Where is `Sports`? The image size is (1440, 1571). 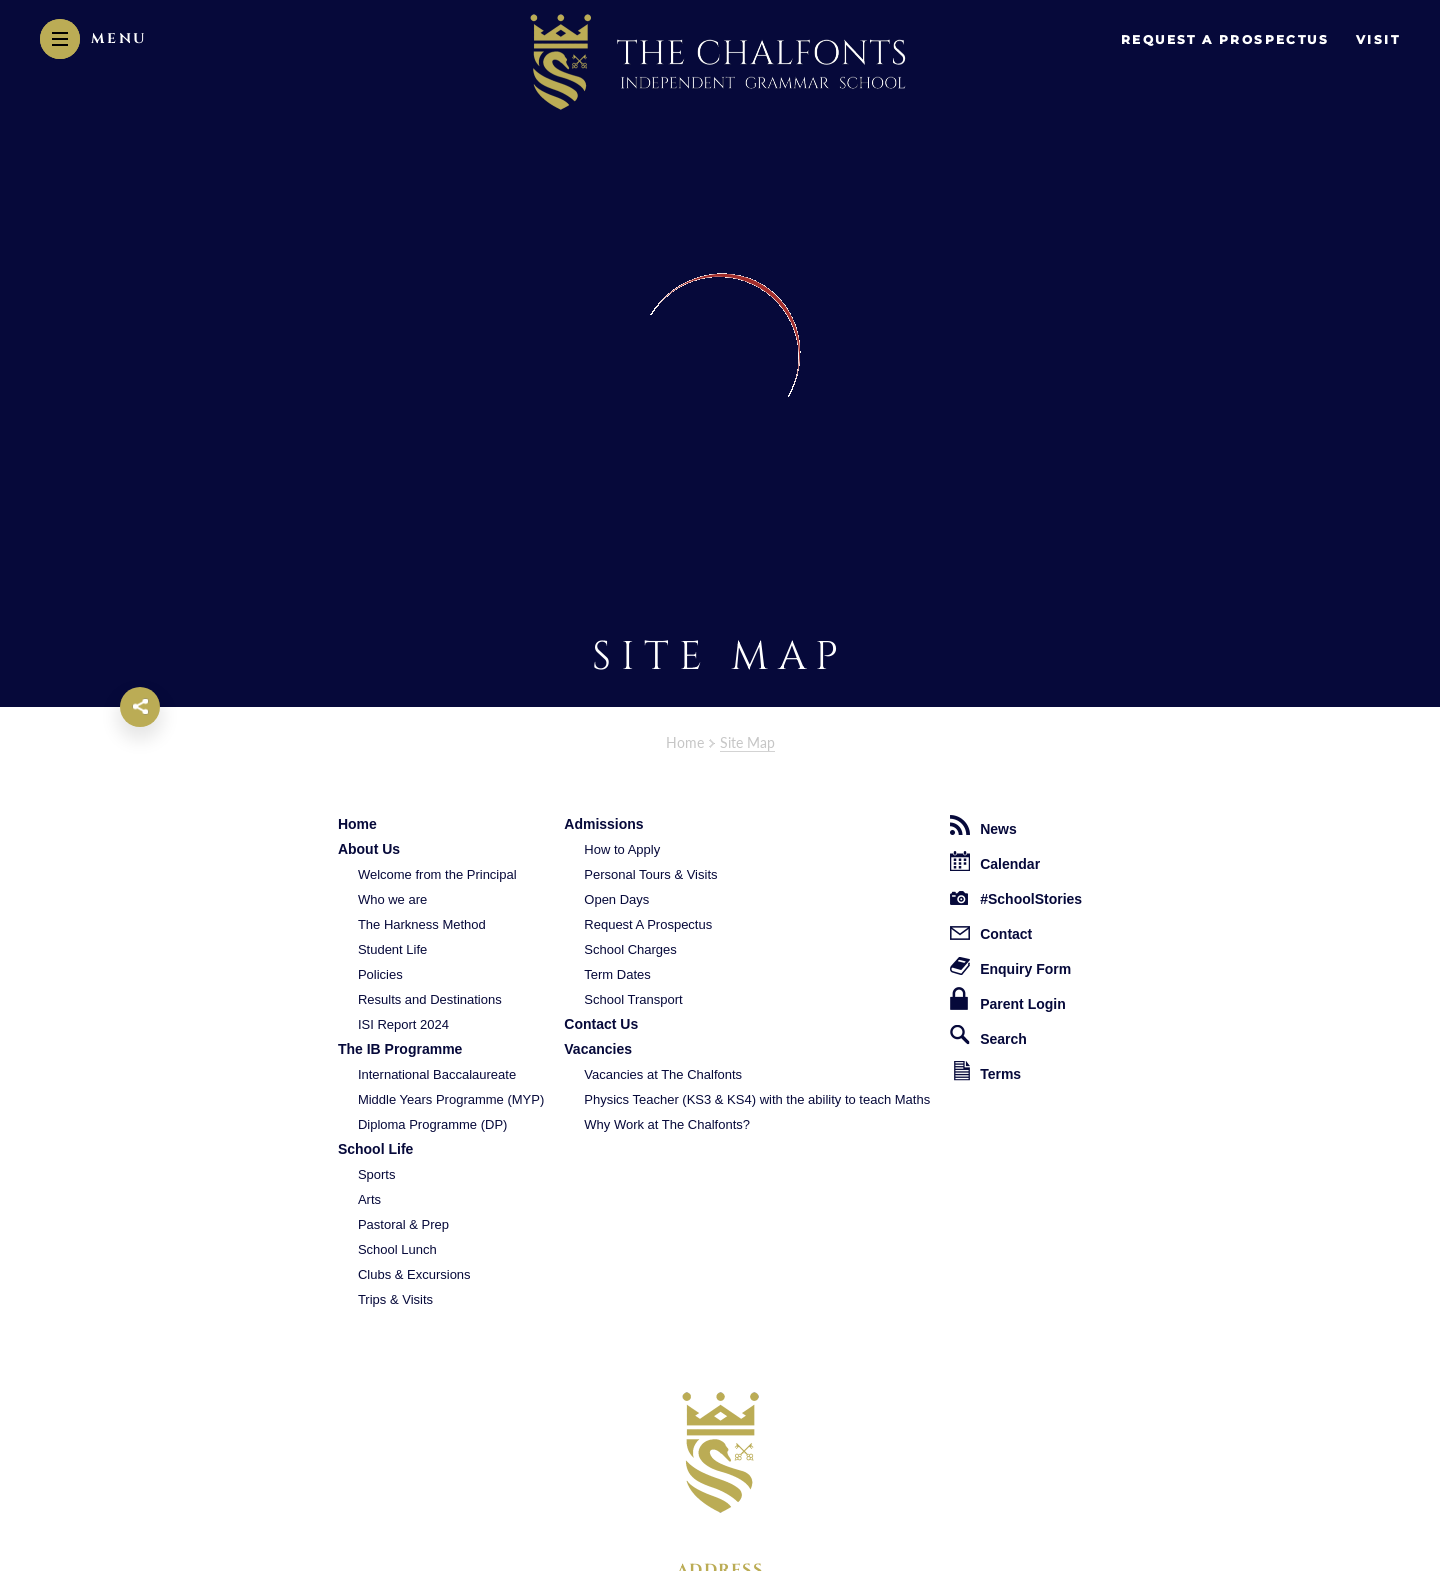 Sports is located at coordinates (377, 1174).